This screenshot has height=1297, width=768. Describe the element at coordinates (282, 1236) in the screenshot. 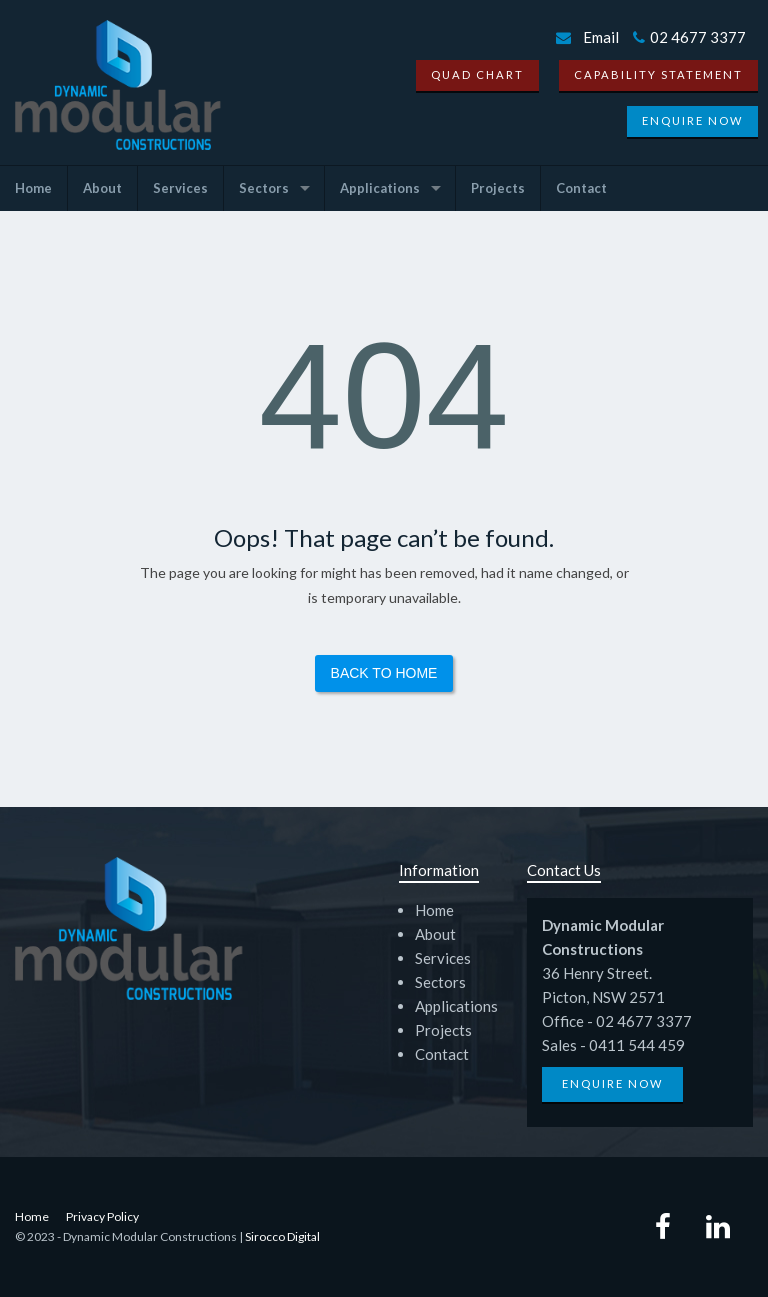

I see `Sirocco Digital` at that location.